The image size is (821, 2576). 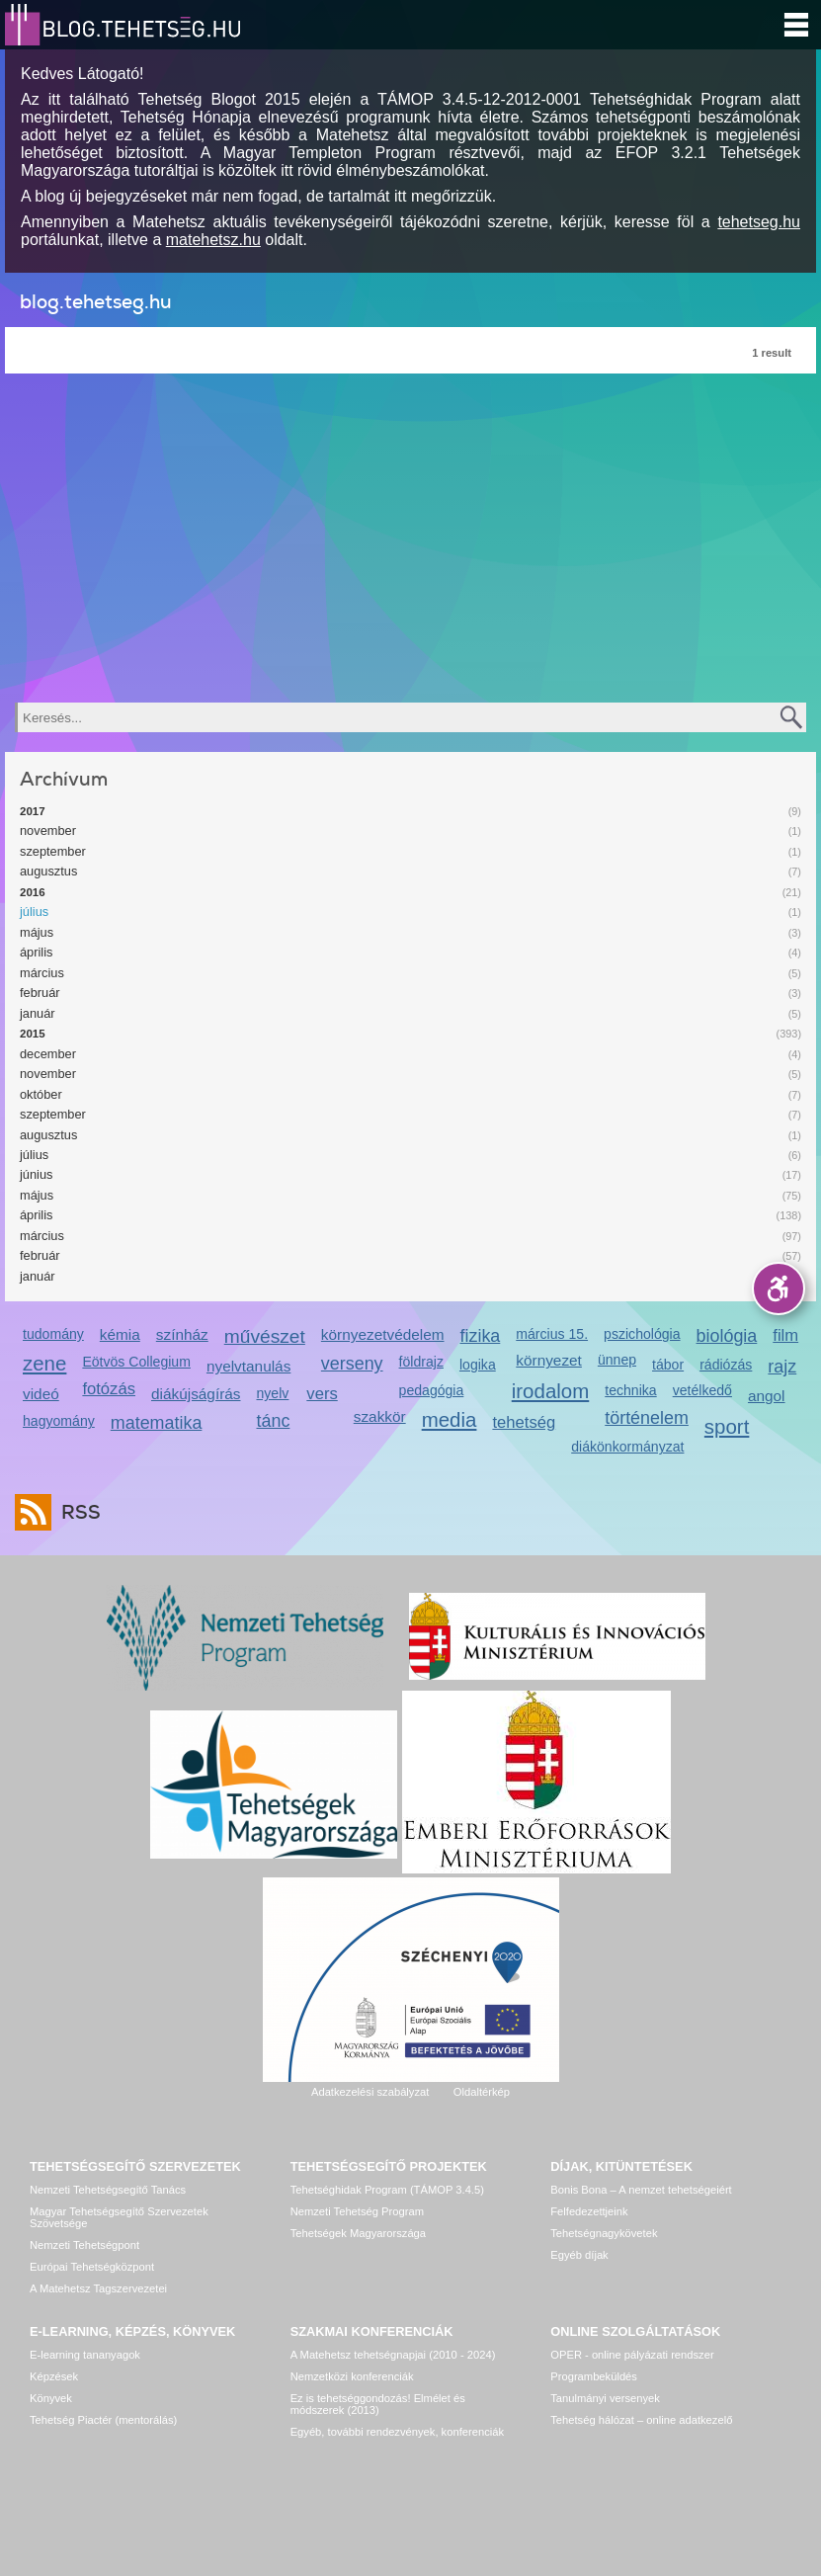 I want to click on Bonis Bona – A nemzet tehetségeiért, so click(x=640, y=2190).